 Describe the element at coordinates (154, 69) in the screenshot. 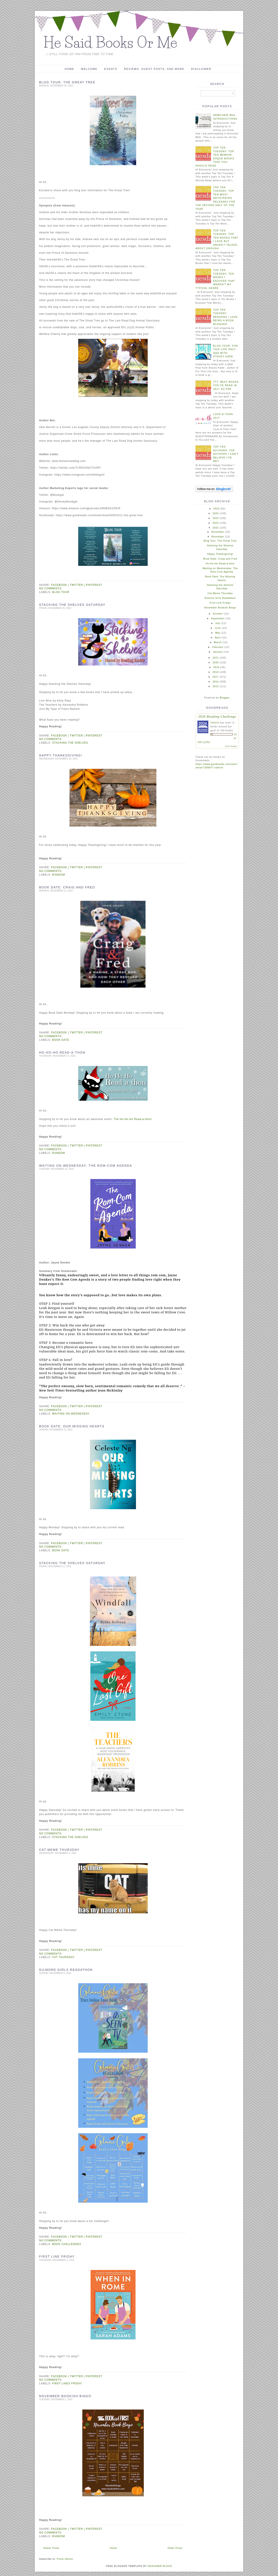

I see `Reviews, Guest Posts, and More` at that location.